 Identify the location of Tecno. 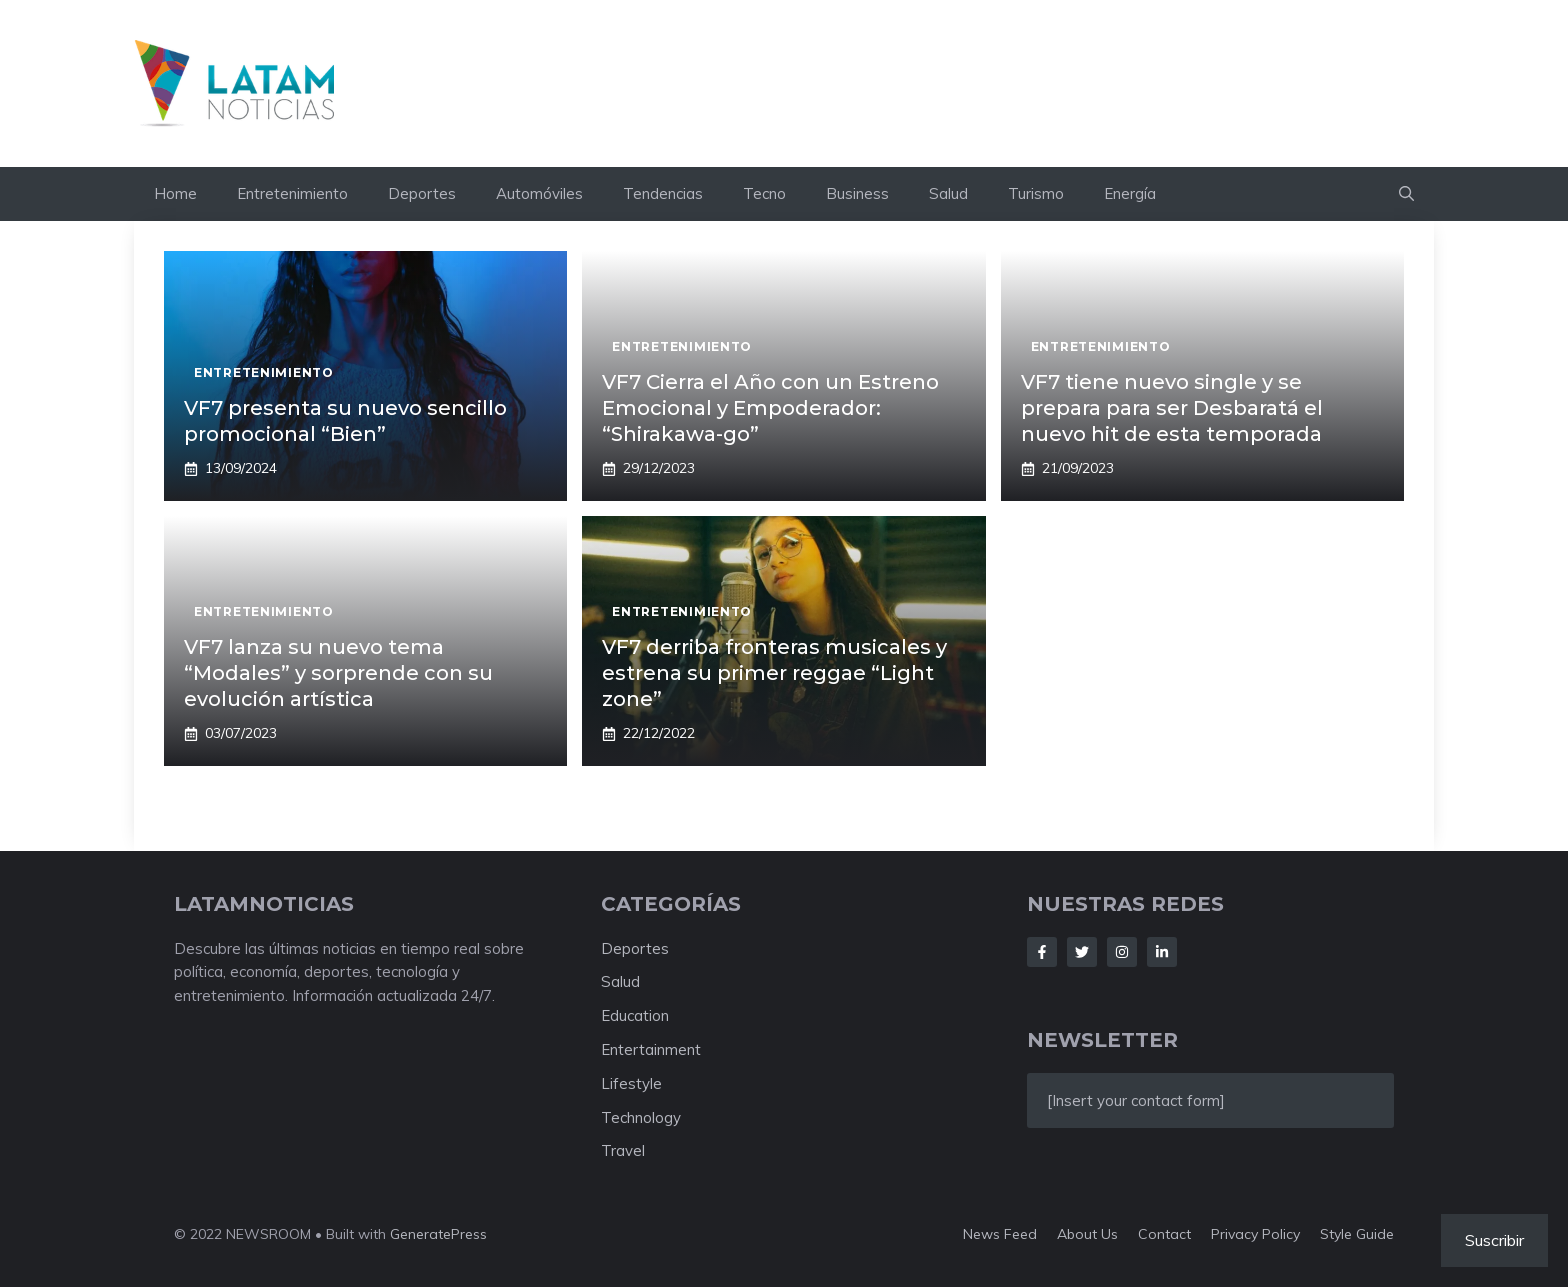
(764, 193).